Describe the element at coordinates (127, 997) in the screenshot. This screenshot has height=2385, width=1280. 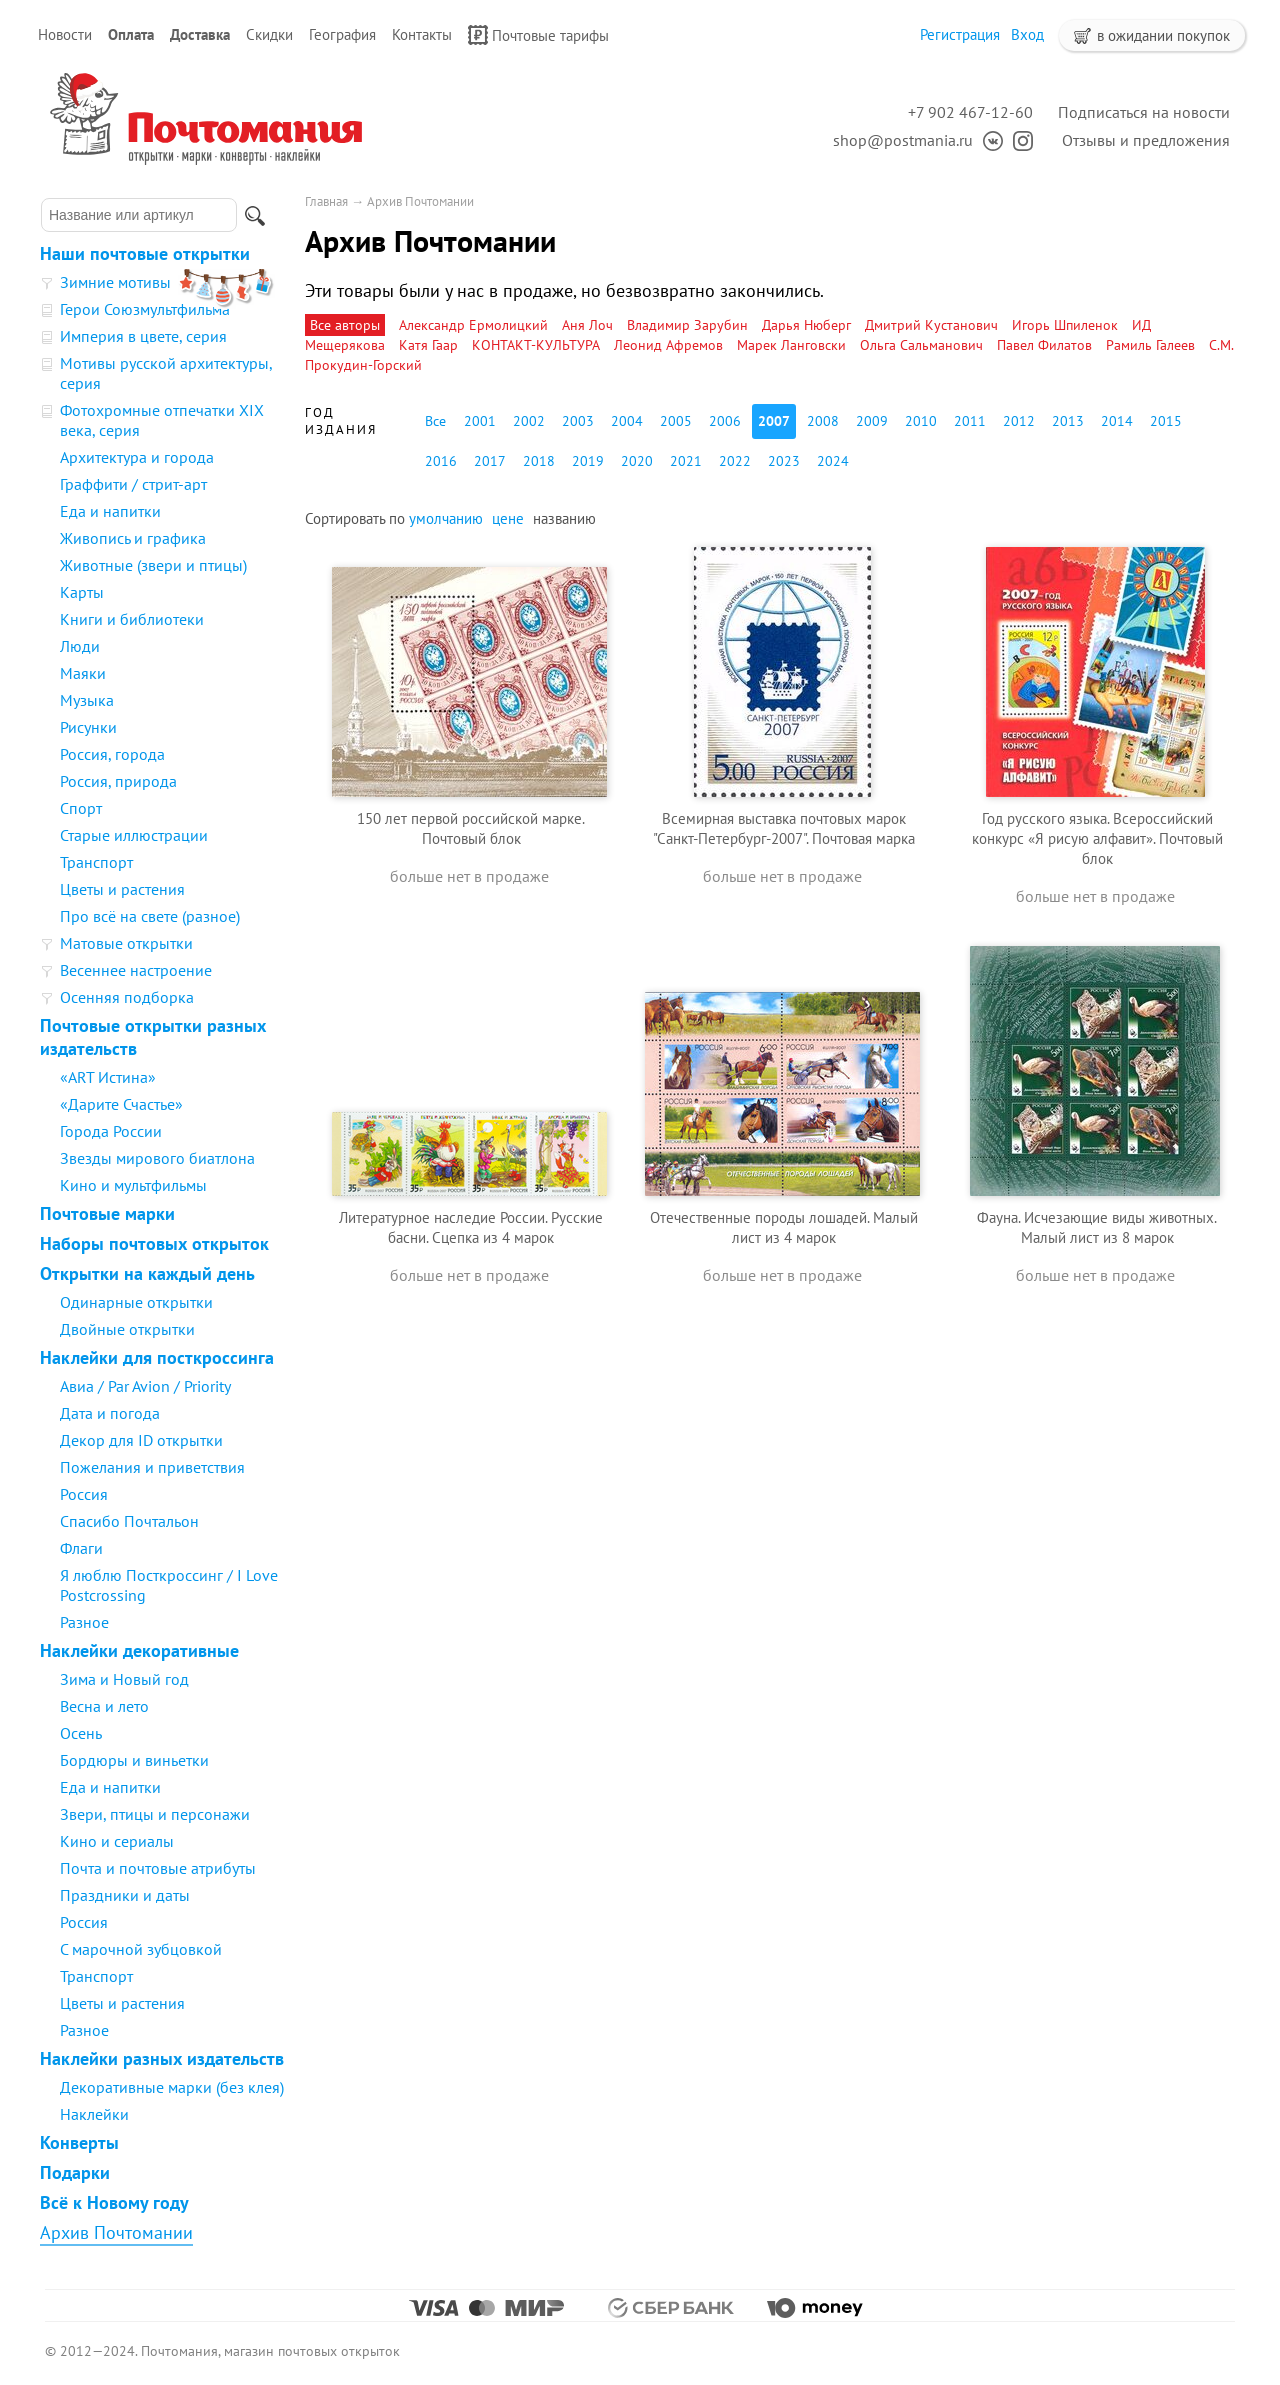
I see `Осенняя подборка` at that location.